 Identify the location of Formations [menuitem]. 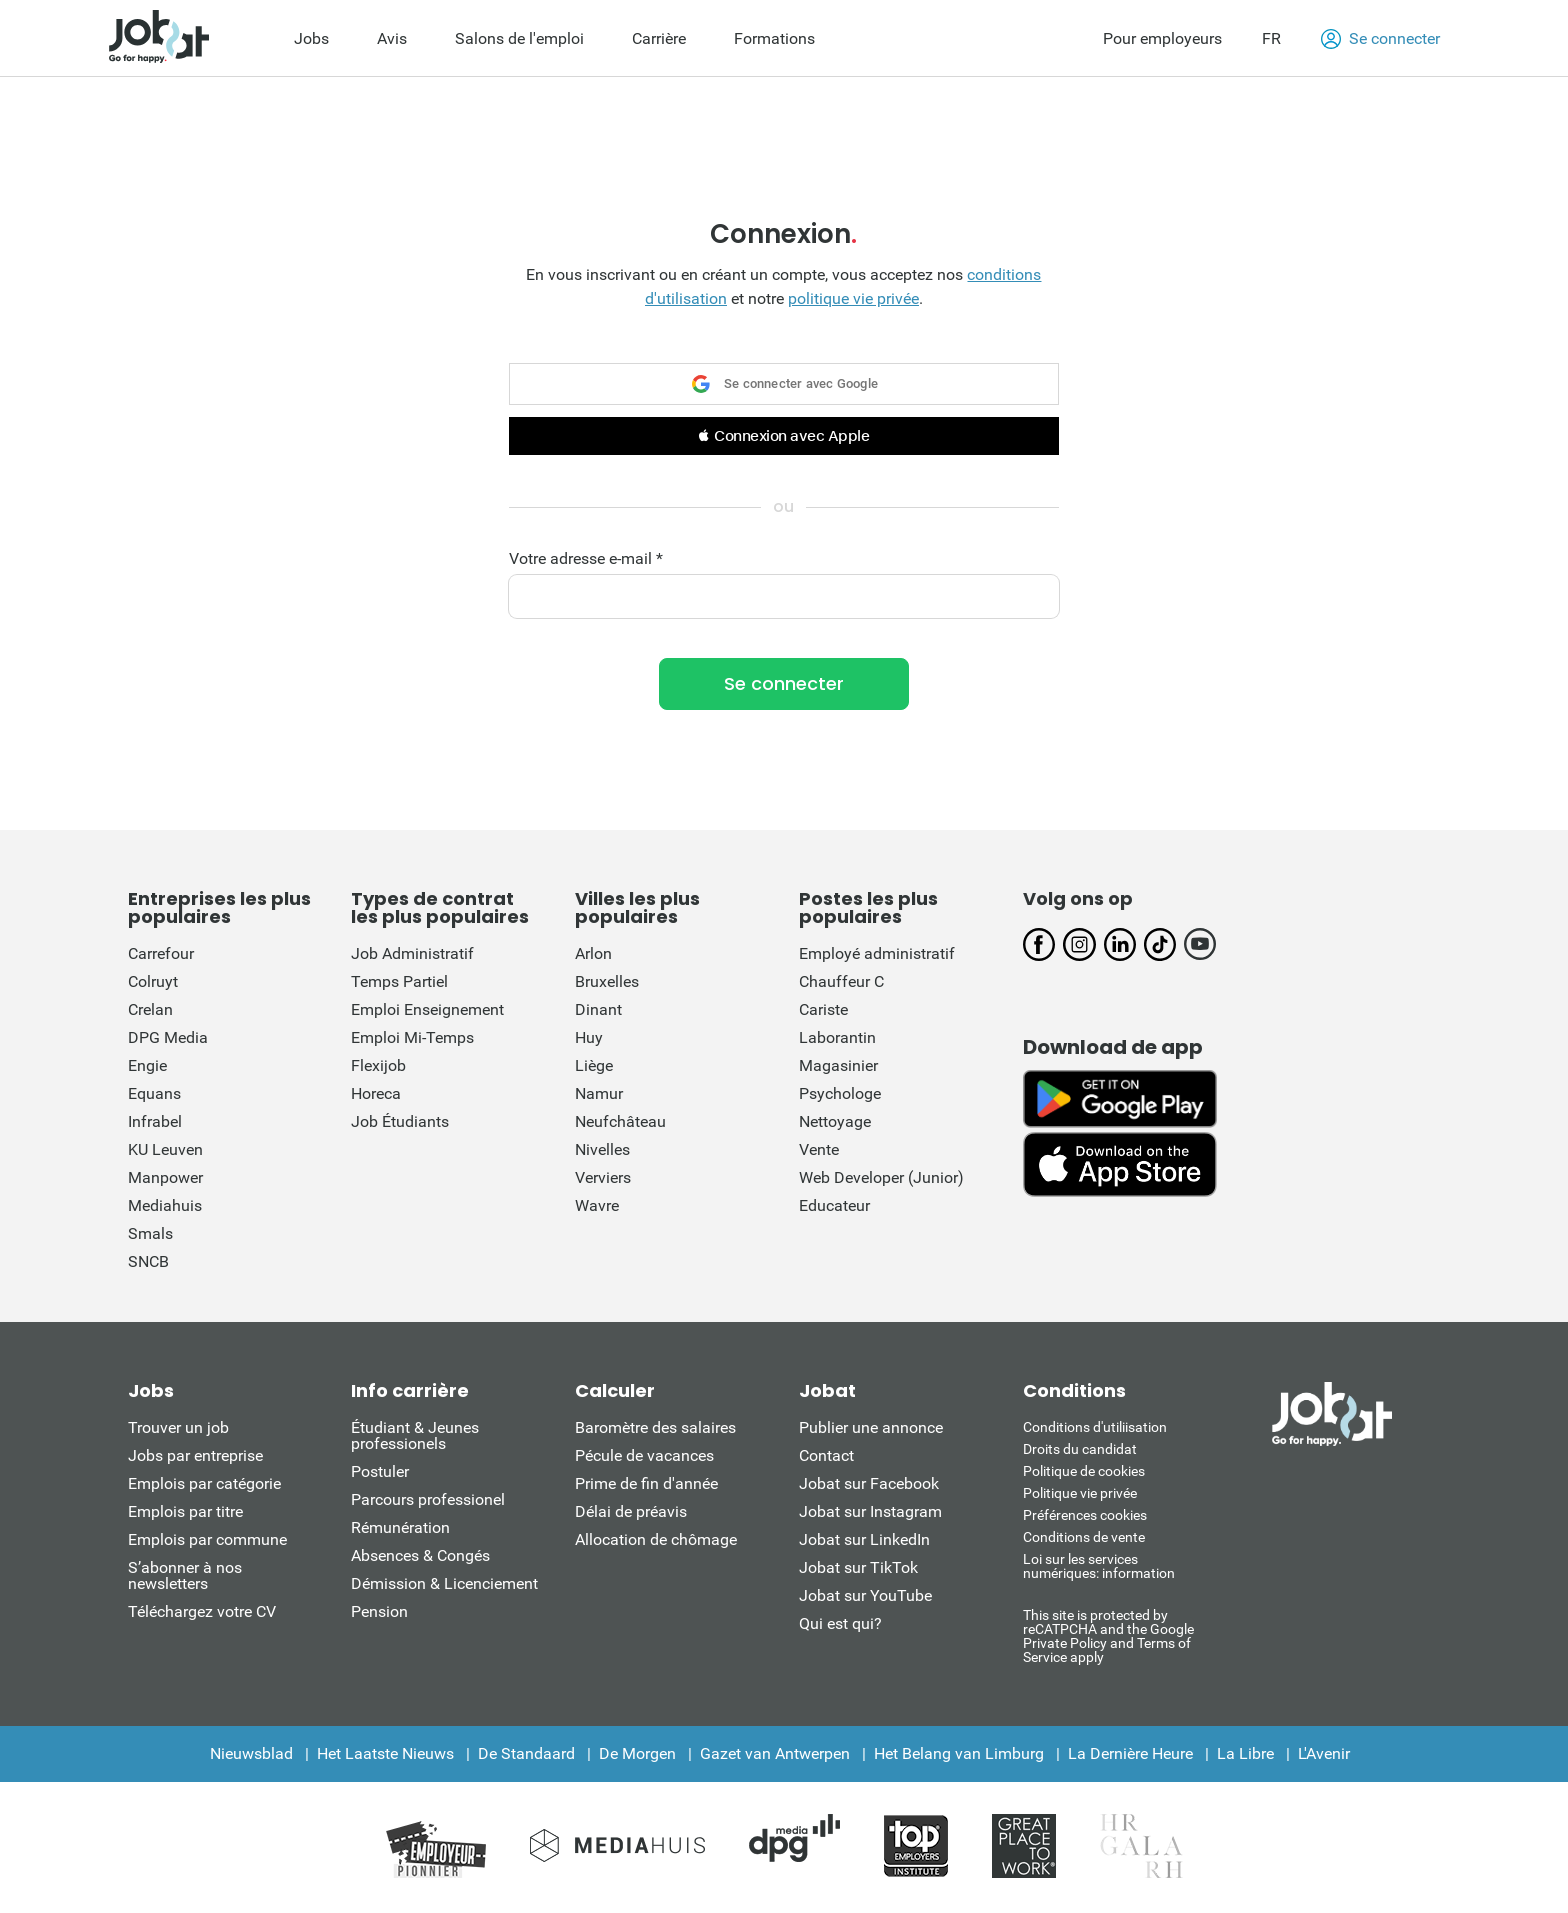
(774, 38).